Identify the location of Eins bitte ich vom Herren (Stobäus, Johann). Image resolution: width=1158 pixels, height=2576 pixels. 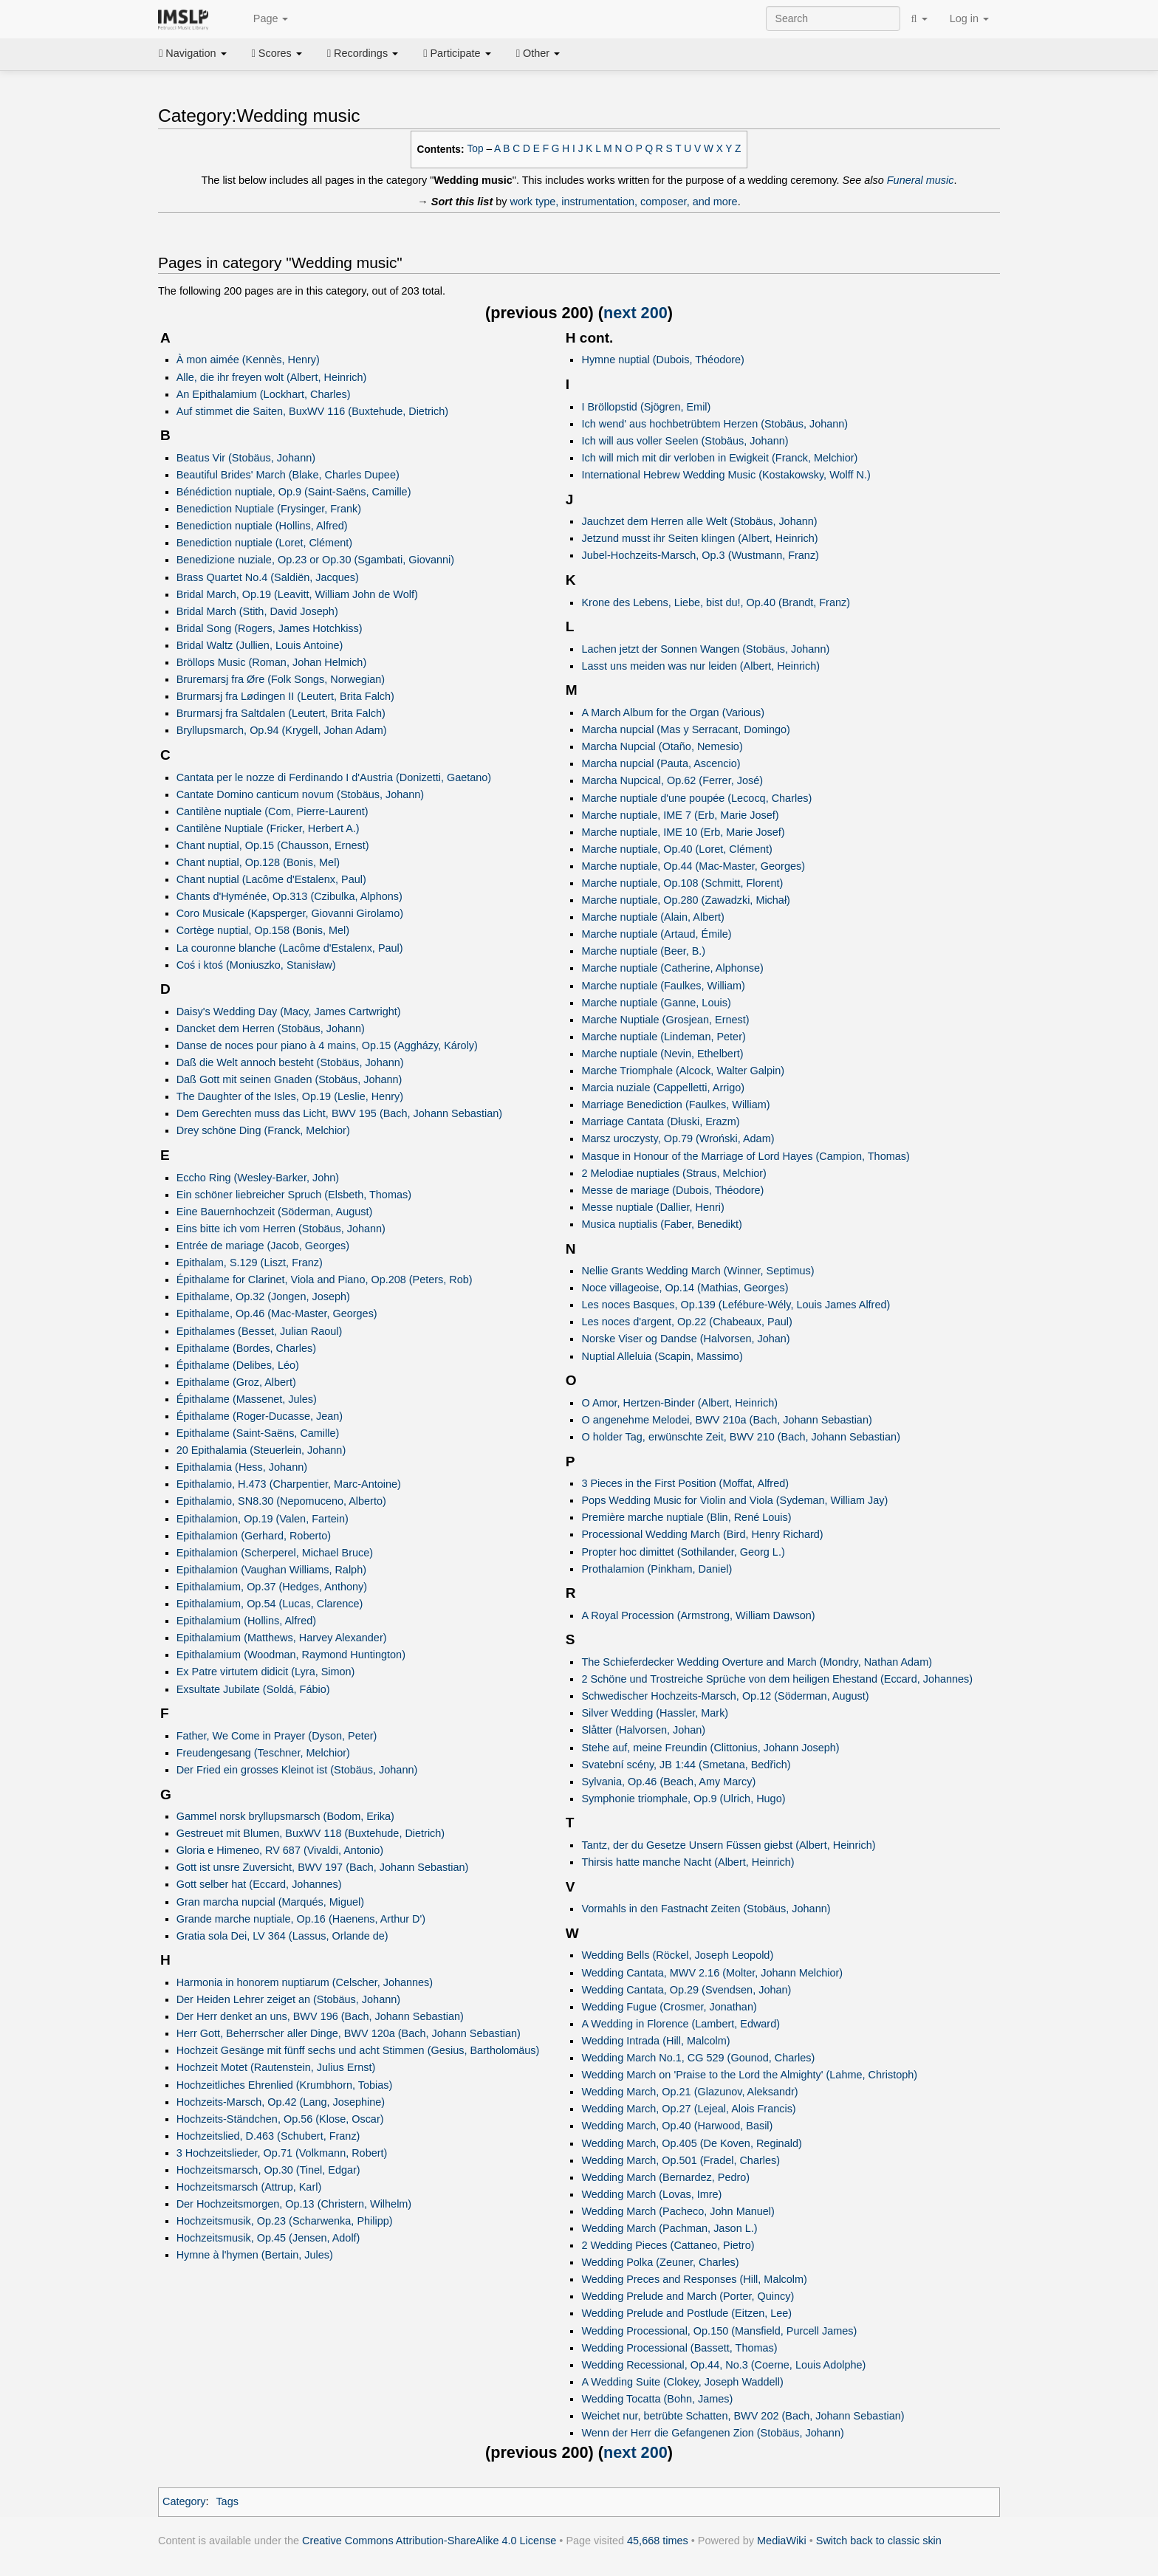
(281, 1228).